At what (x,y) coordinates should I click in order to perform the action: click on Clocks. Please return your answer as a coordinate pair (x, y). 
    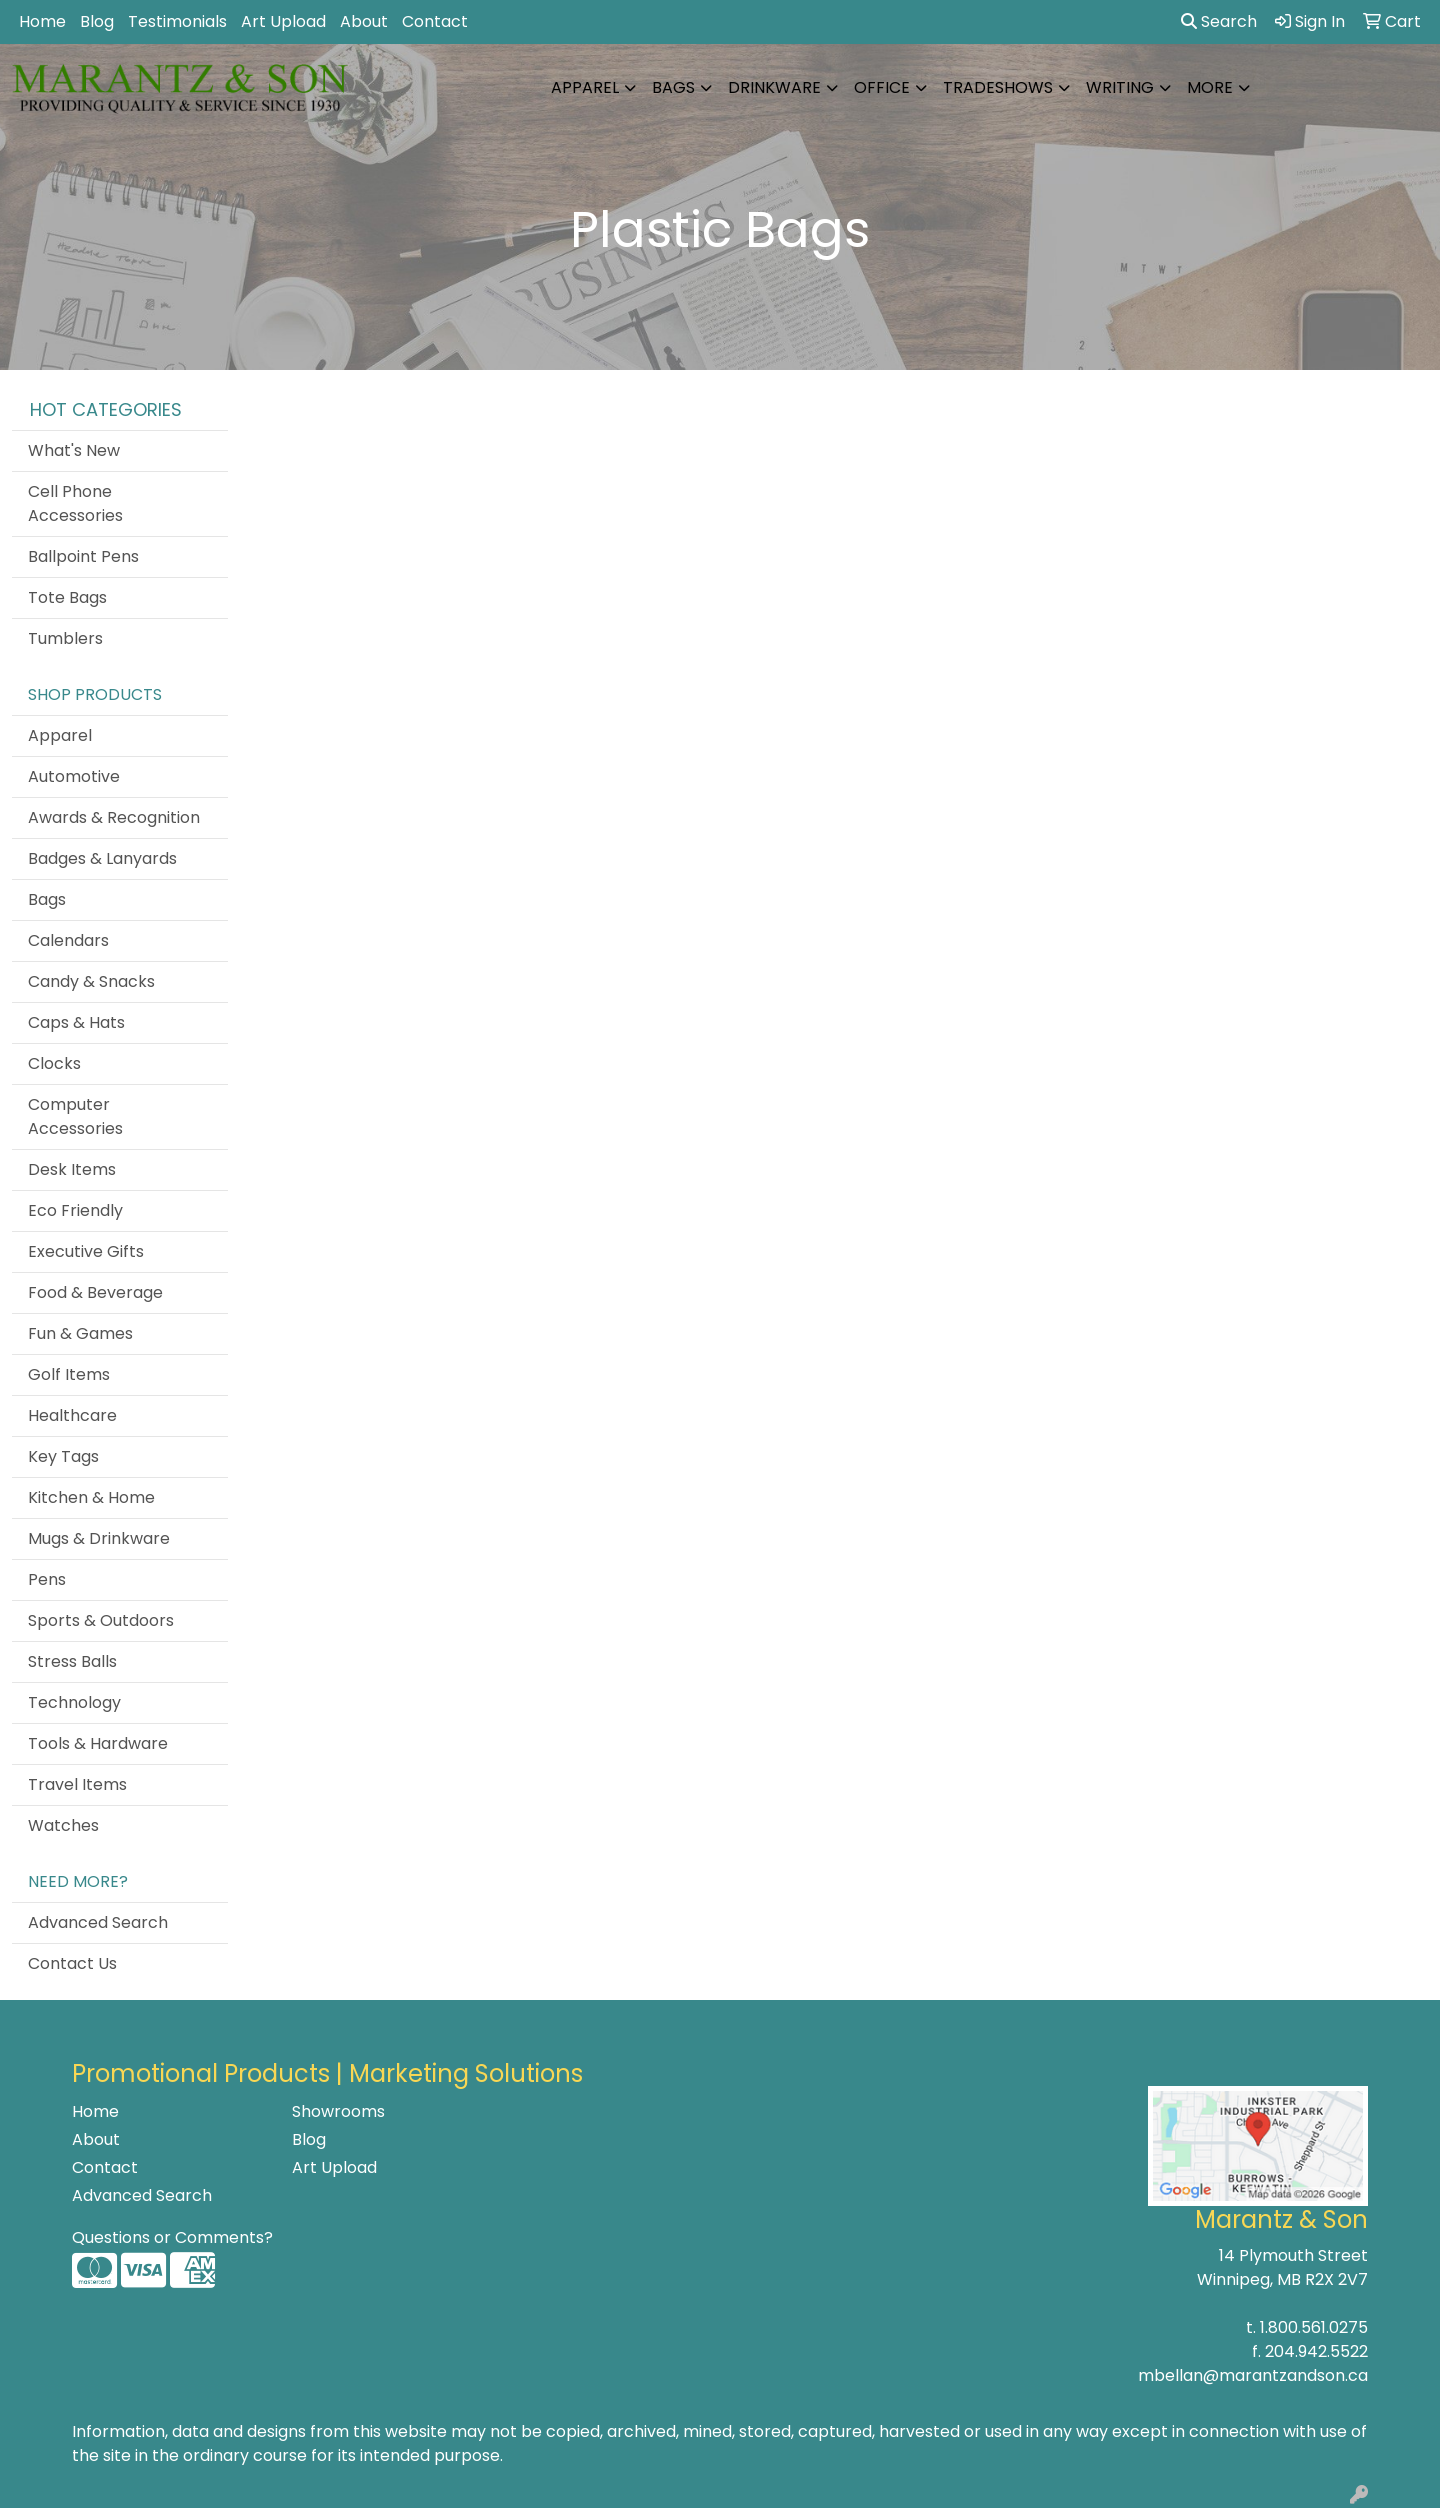
    Looking at the image, I should click on (54, 1063).